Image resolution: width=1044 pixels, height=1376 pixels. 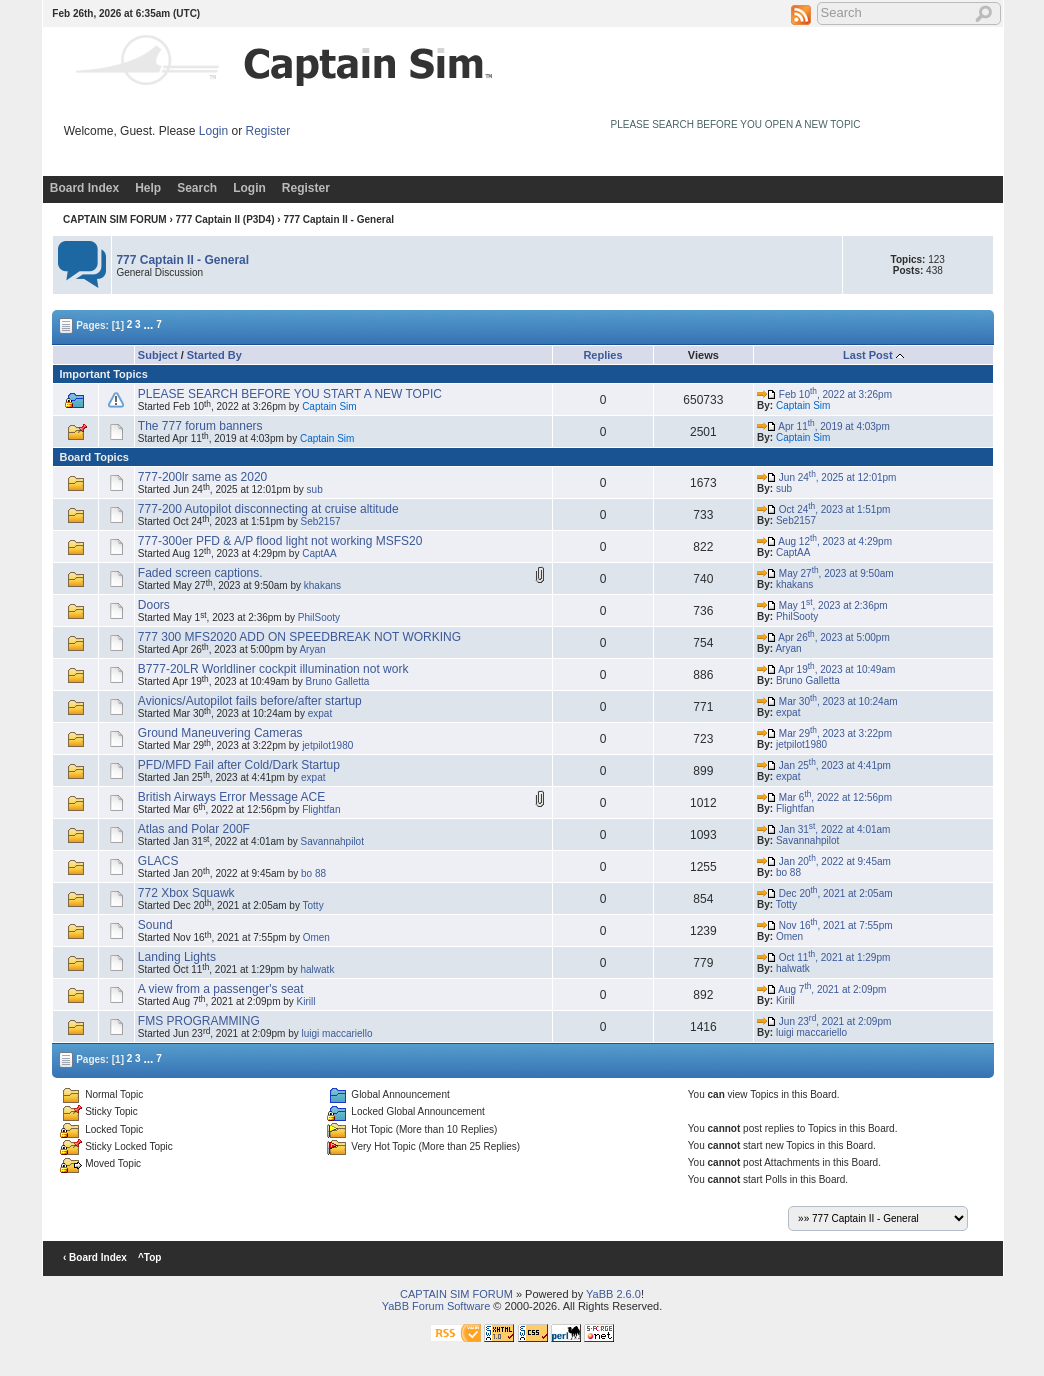 I want to click on Replies, so click(x=602, y=355).